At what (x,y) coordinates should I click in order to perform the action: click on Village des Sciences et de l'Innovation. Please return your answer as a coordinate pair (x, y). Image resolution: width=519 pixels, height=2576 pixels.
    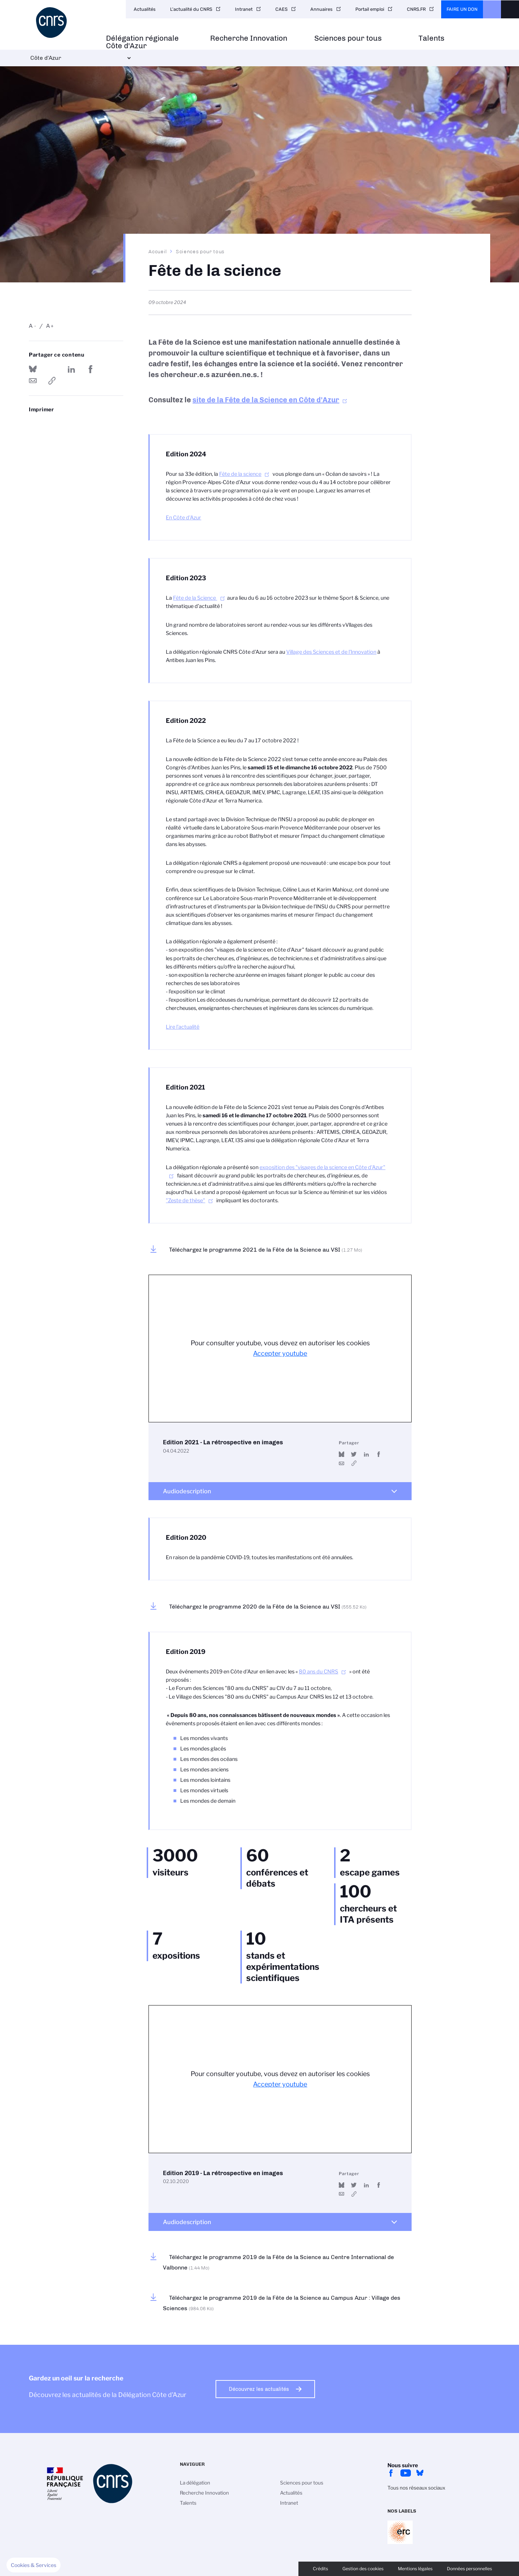
    Looking at the image, I should click on (331, 652).